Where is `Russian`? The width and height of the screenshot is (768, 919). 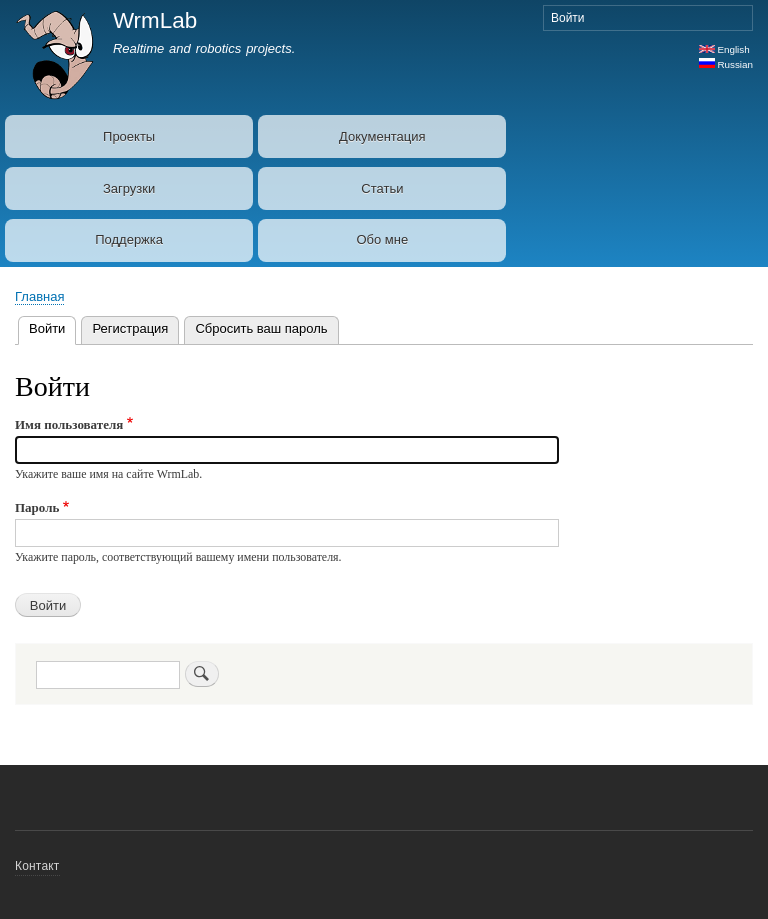 Russian is located at coordinates (726, 64).